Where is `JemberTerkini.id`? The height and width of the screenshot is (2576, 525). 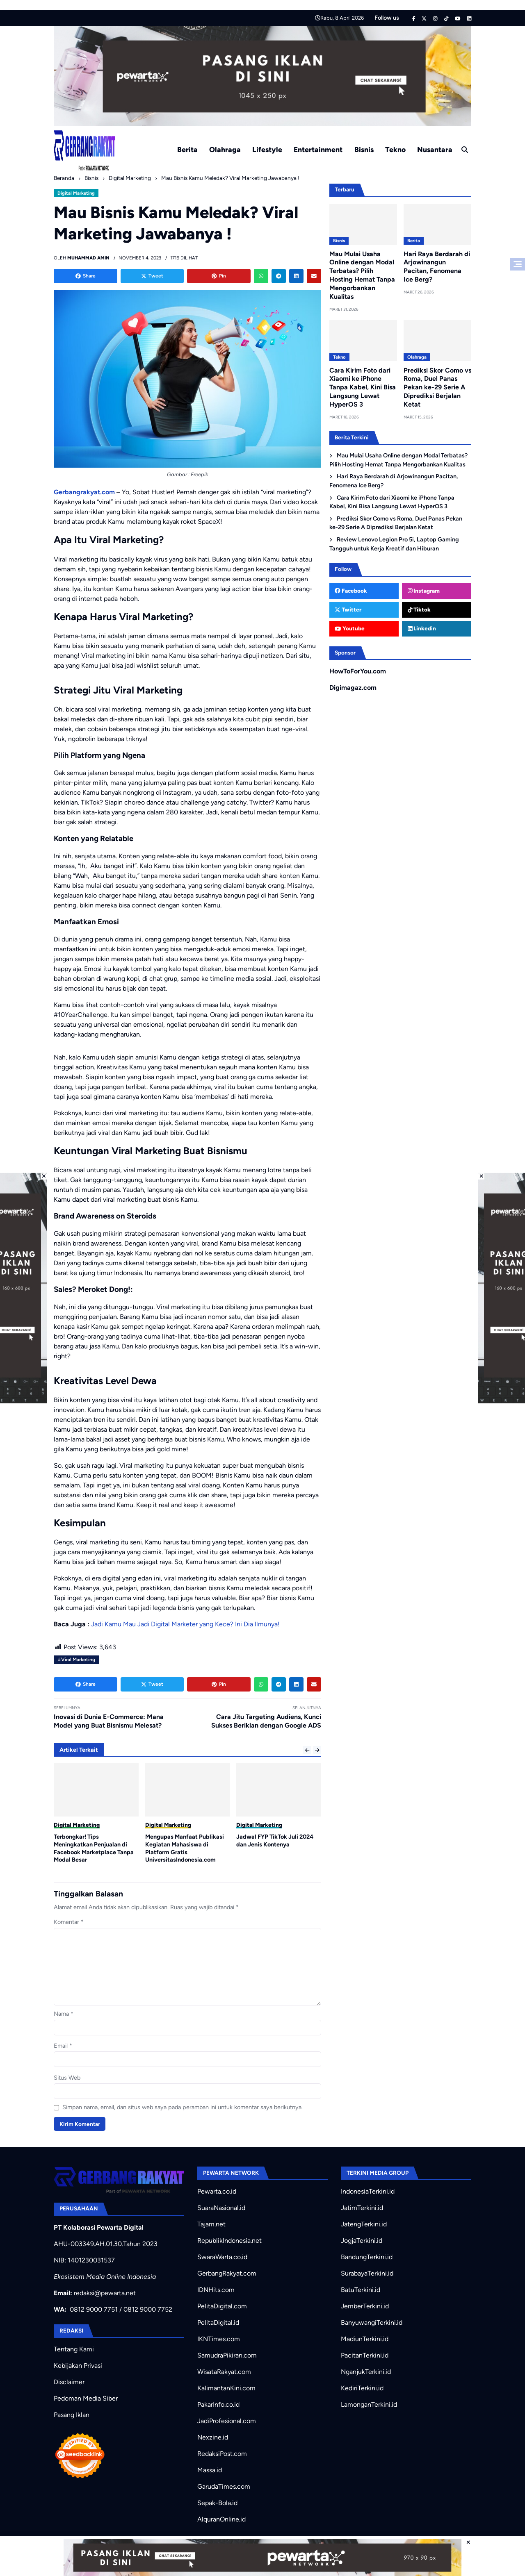
JemberTerkini.id is located at coordinates (365, 2306).